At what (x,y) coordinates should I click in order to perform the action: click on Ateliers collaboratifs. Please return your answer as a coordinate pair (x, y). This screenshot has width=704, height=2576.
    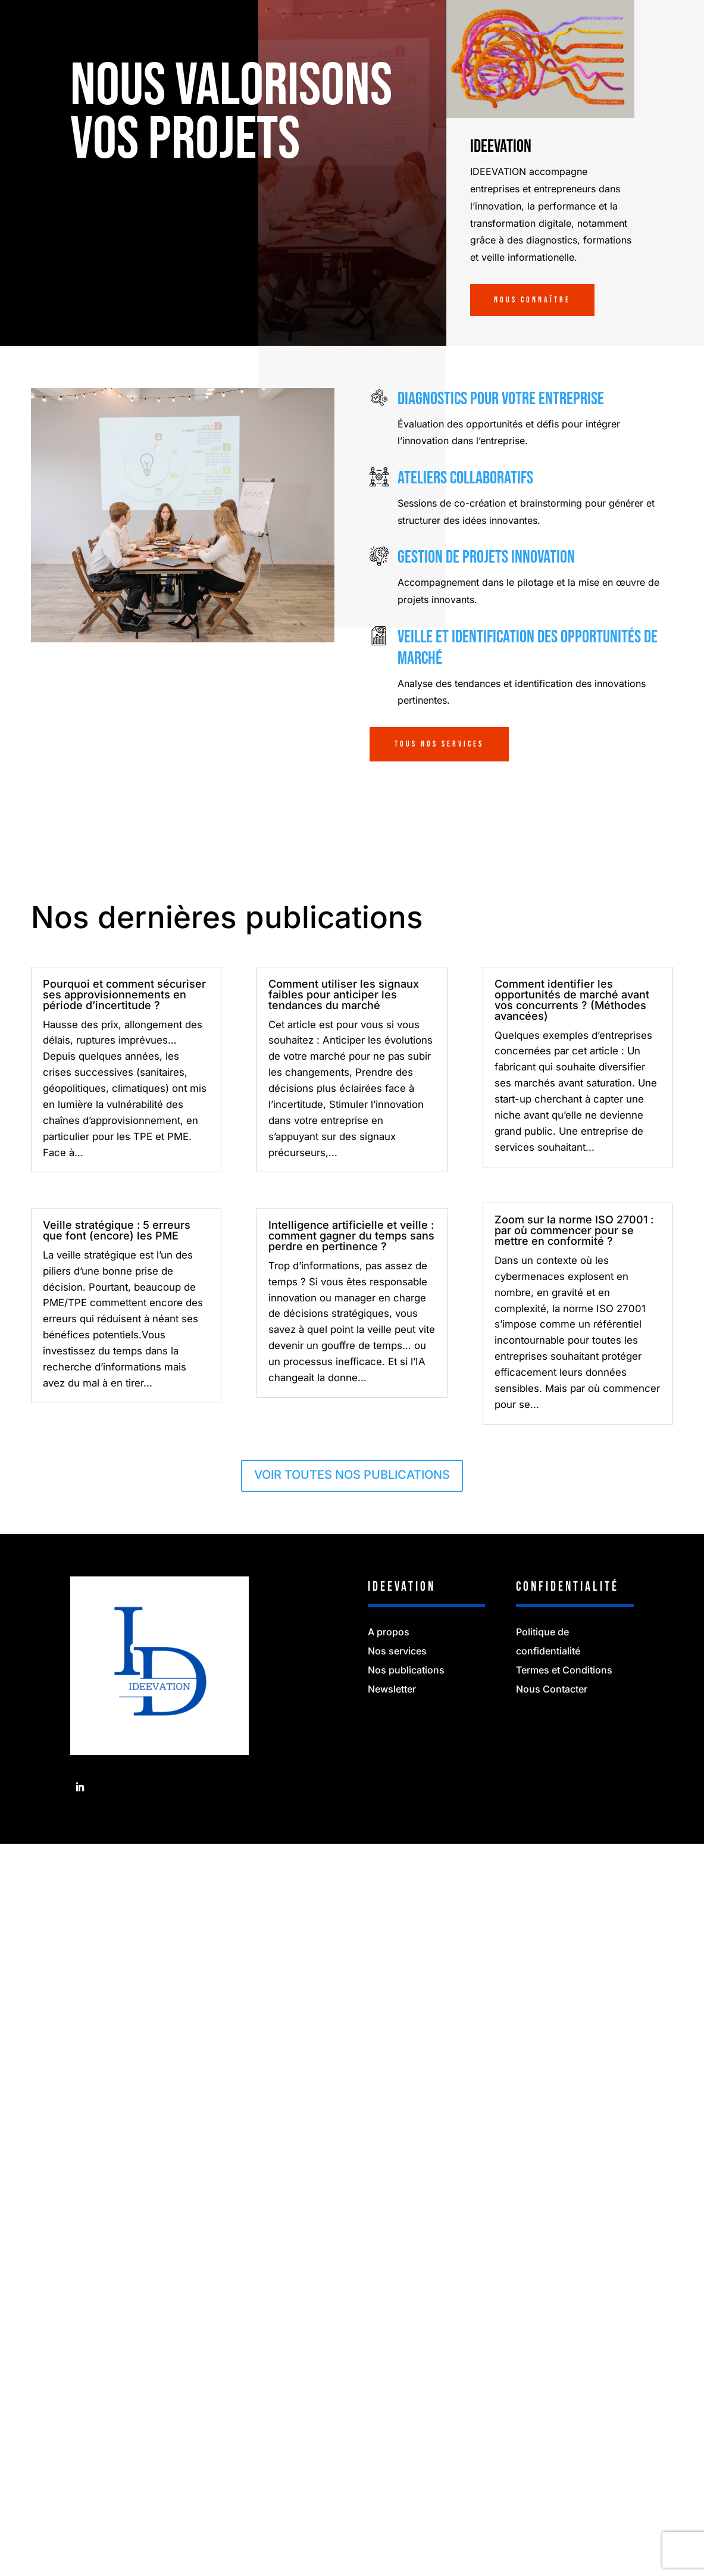
    Looking at the image, I should click on (465, 478).